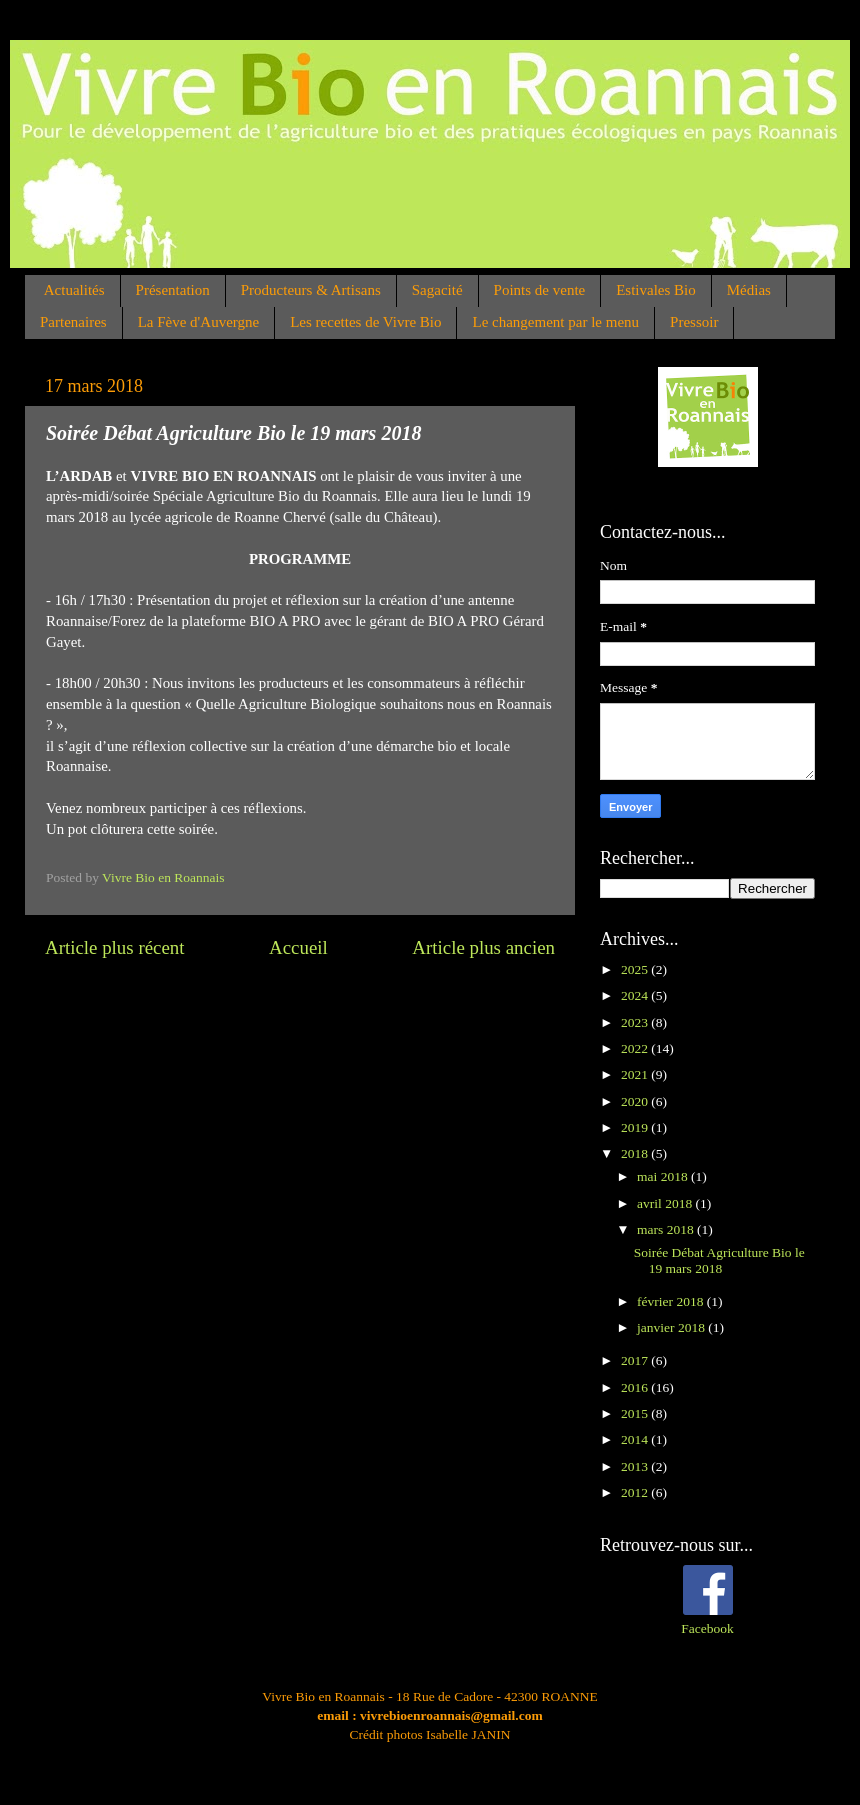  I want to click on février 2018, so click(672, 1301).